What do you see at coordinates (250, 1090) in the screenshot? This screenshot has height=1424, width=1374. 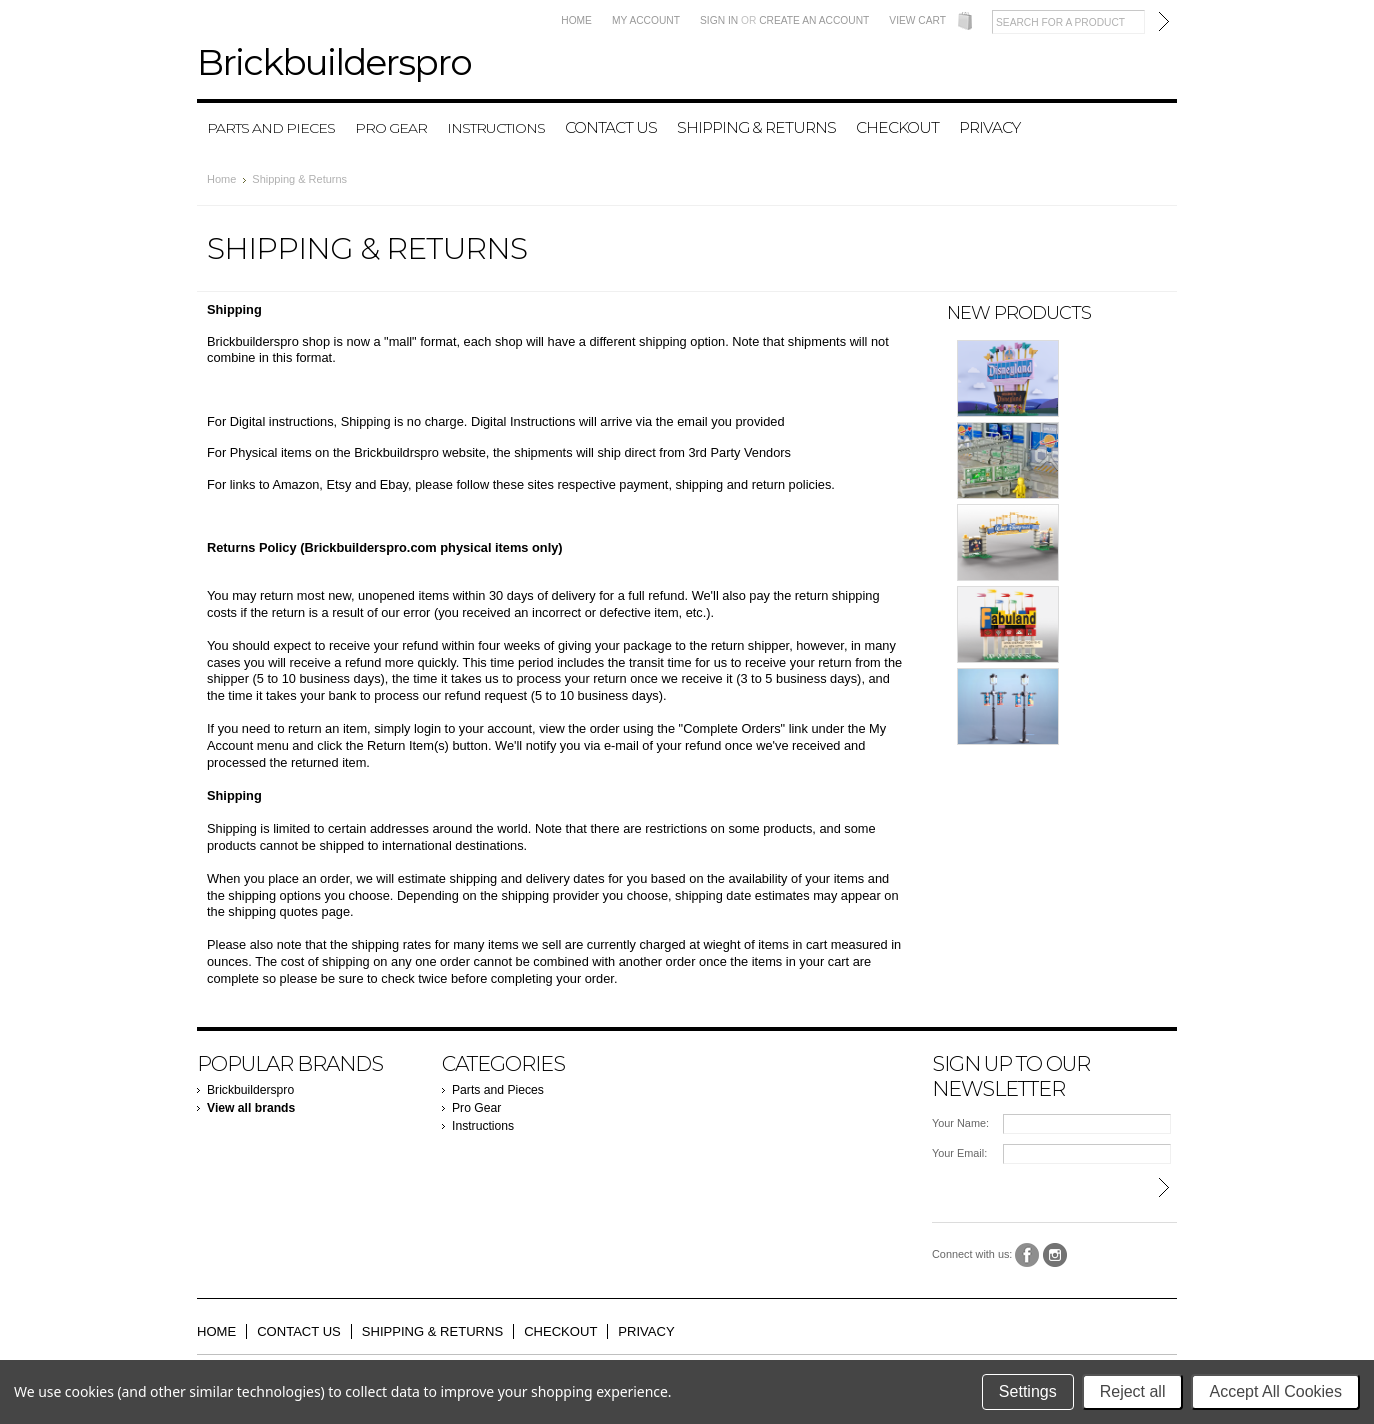 I see `Brickbuilderspro` at bounding box center [250, 1090].